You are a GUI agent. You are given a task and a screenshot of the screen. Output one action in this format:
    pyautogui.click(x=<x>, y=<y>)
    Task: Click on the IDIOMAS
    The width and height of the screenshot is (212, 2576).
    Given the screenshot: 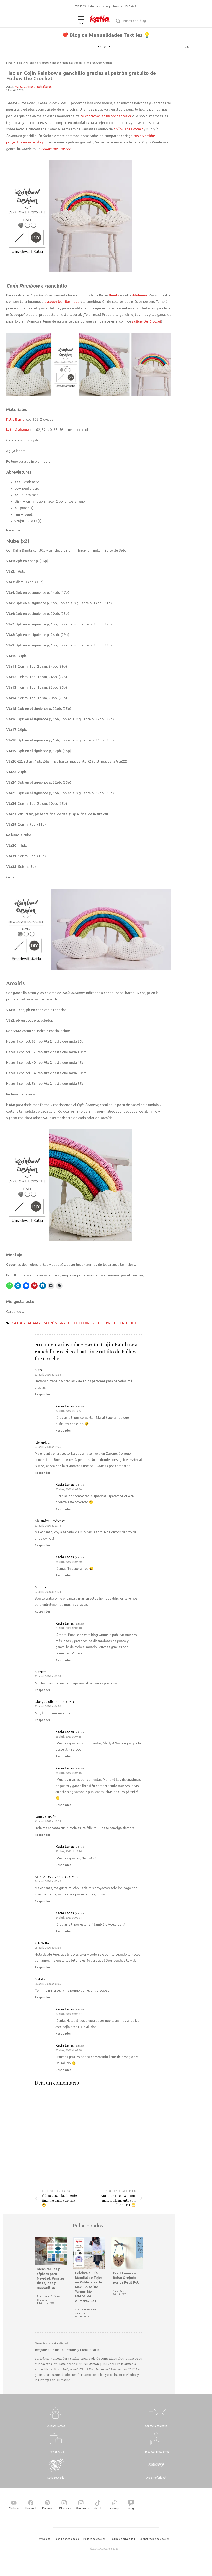 What is the action you would take?
    pyautogui.click(x=130, y=6)
    